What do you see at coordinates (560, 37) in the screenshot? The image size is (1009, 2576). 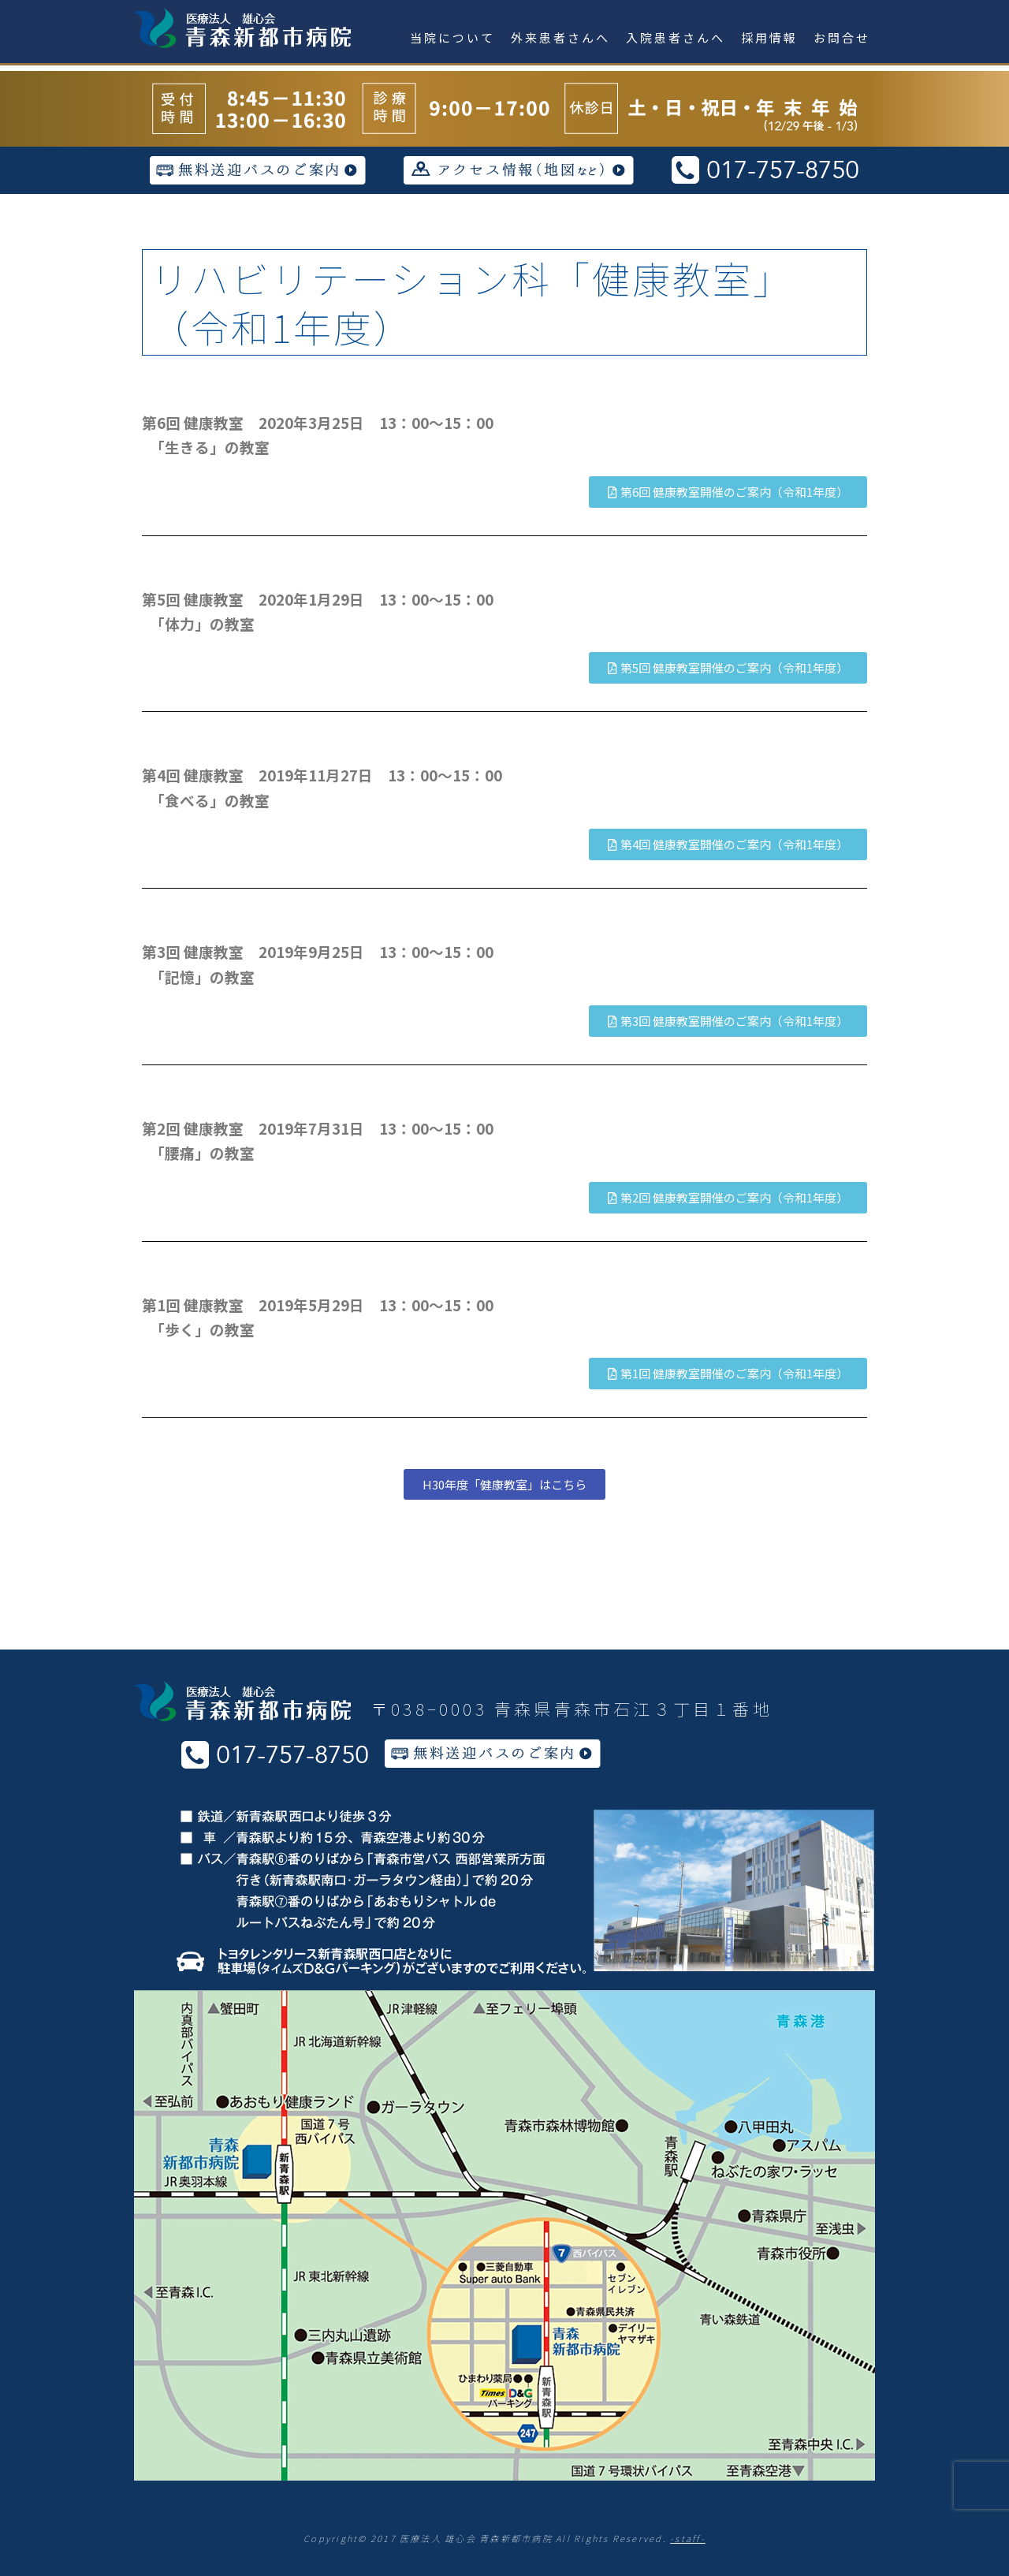 I see `外来患者さんへ` at bounding box center [560, 37].